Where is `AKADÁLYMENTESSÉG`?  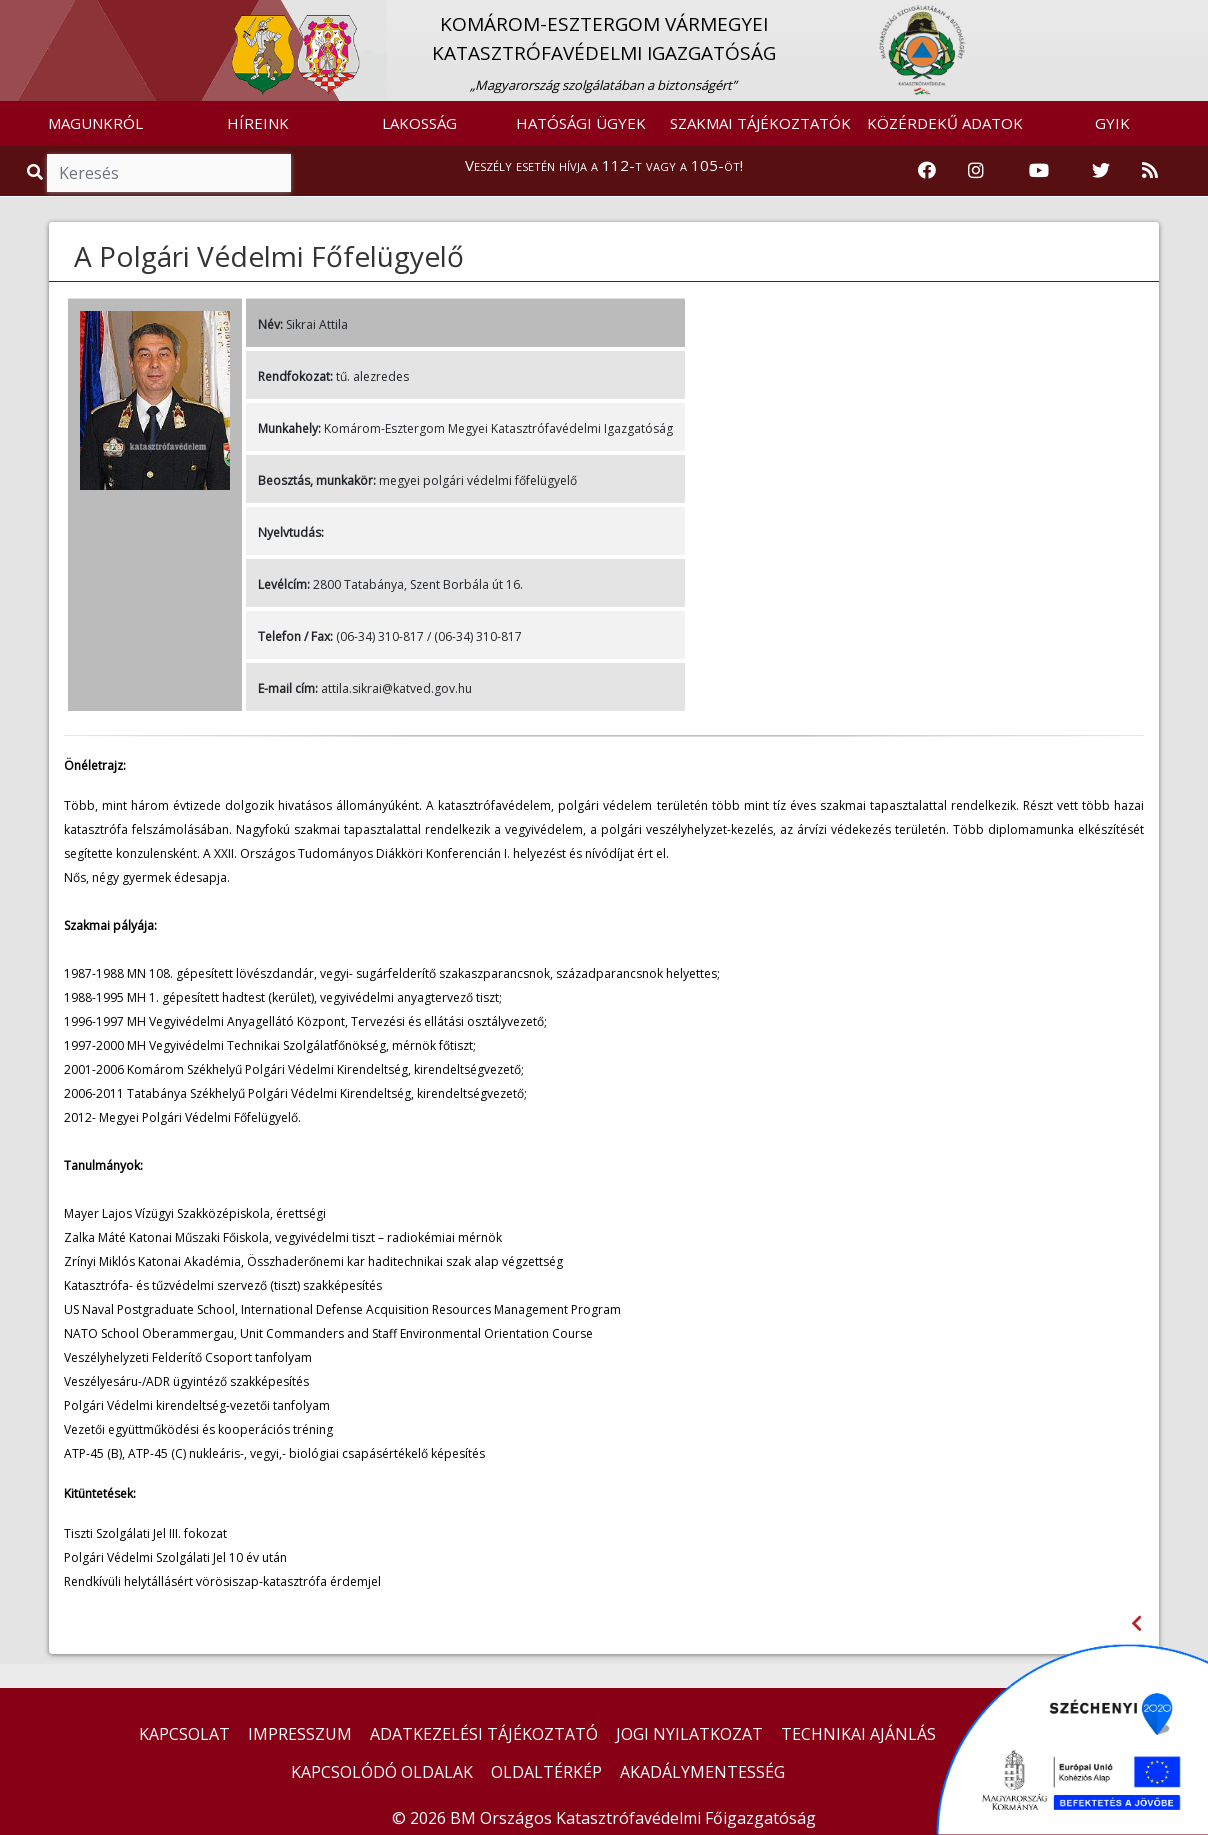 AKADÁLYMENTESSÉG is located at coordinates (702, 1772).